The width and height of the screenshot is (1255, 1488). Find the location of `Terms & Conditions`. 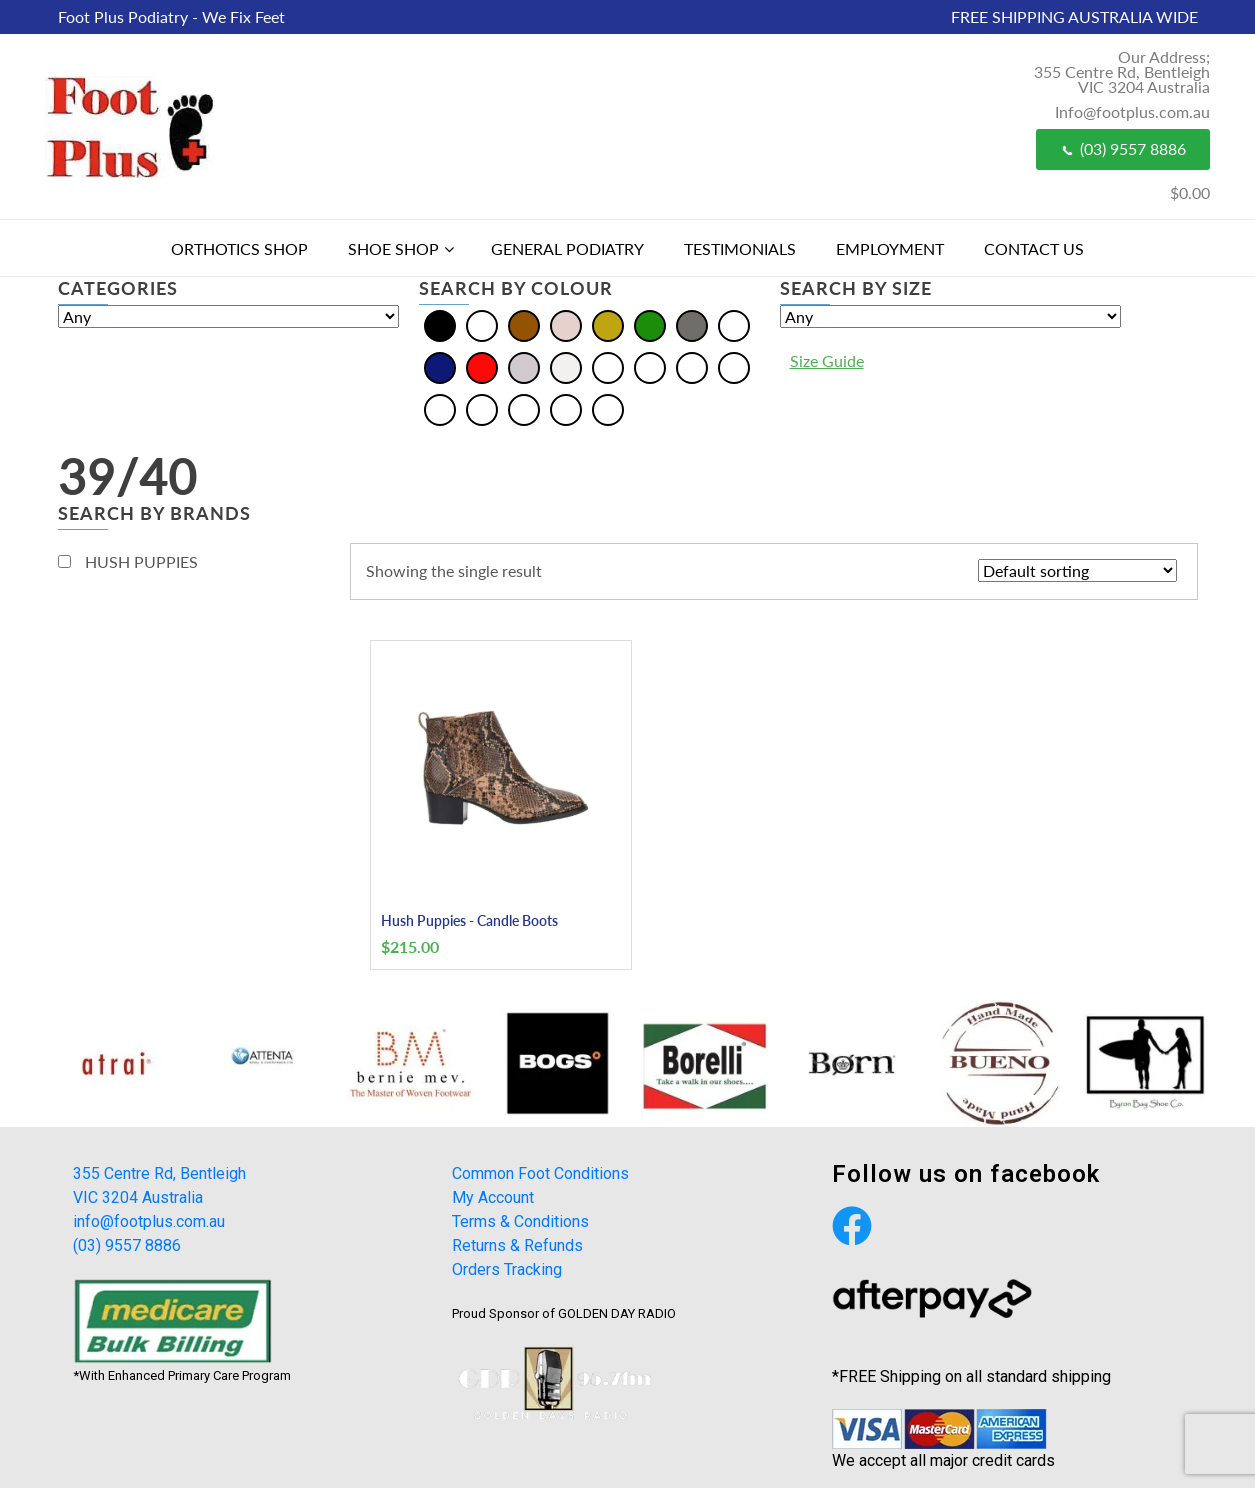

Terms & Conditions is located at coordinates (520, 1221).